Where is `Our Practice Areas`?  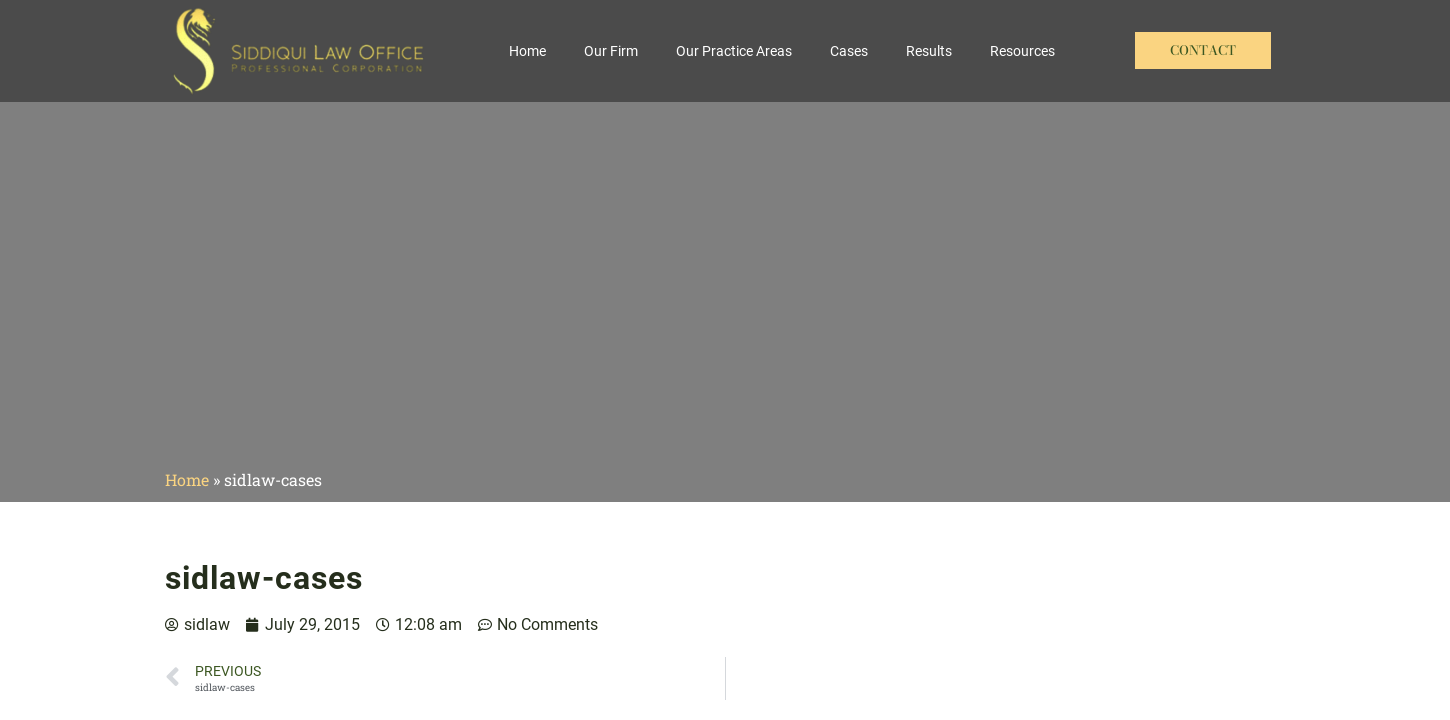 Our Practice Areas is located at coordinates (734, 51).